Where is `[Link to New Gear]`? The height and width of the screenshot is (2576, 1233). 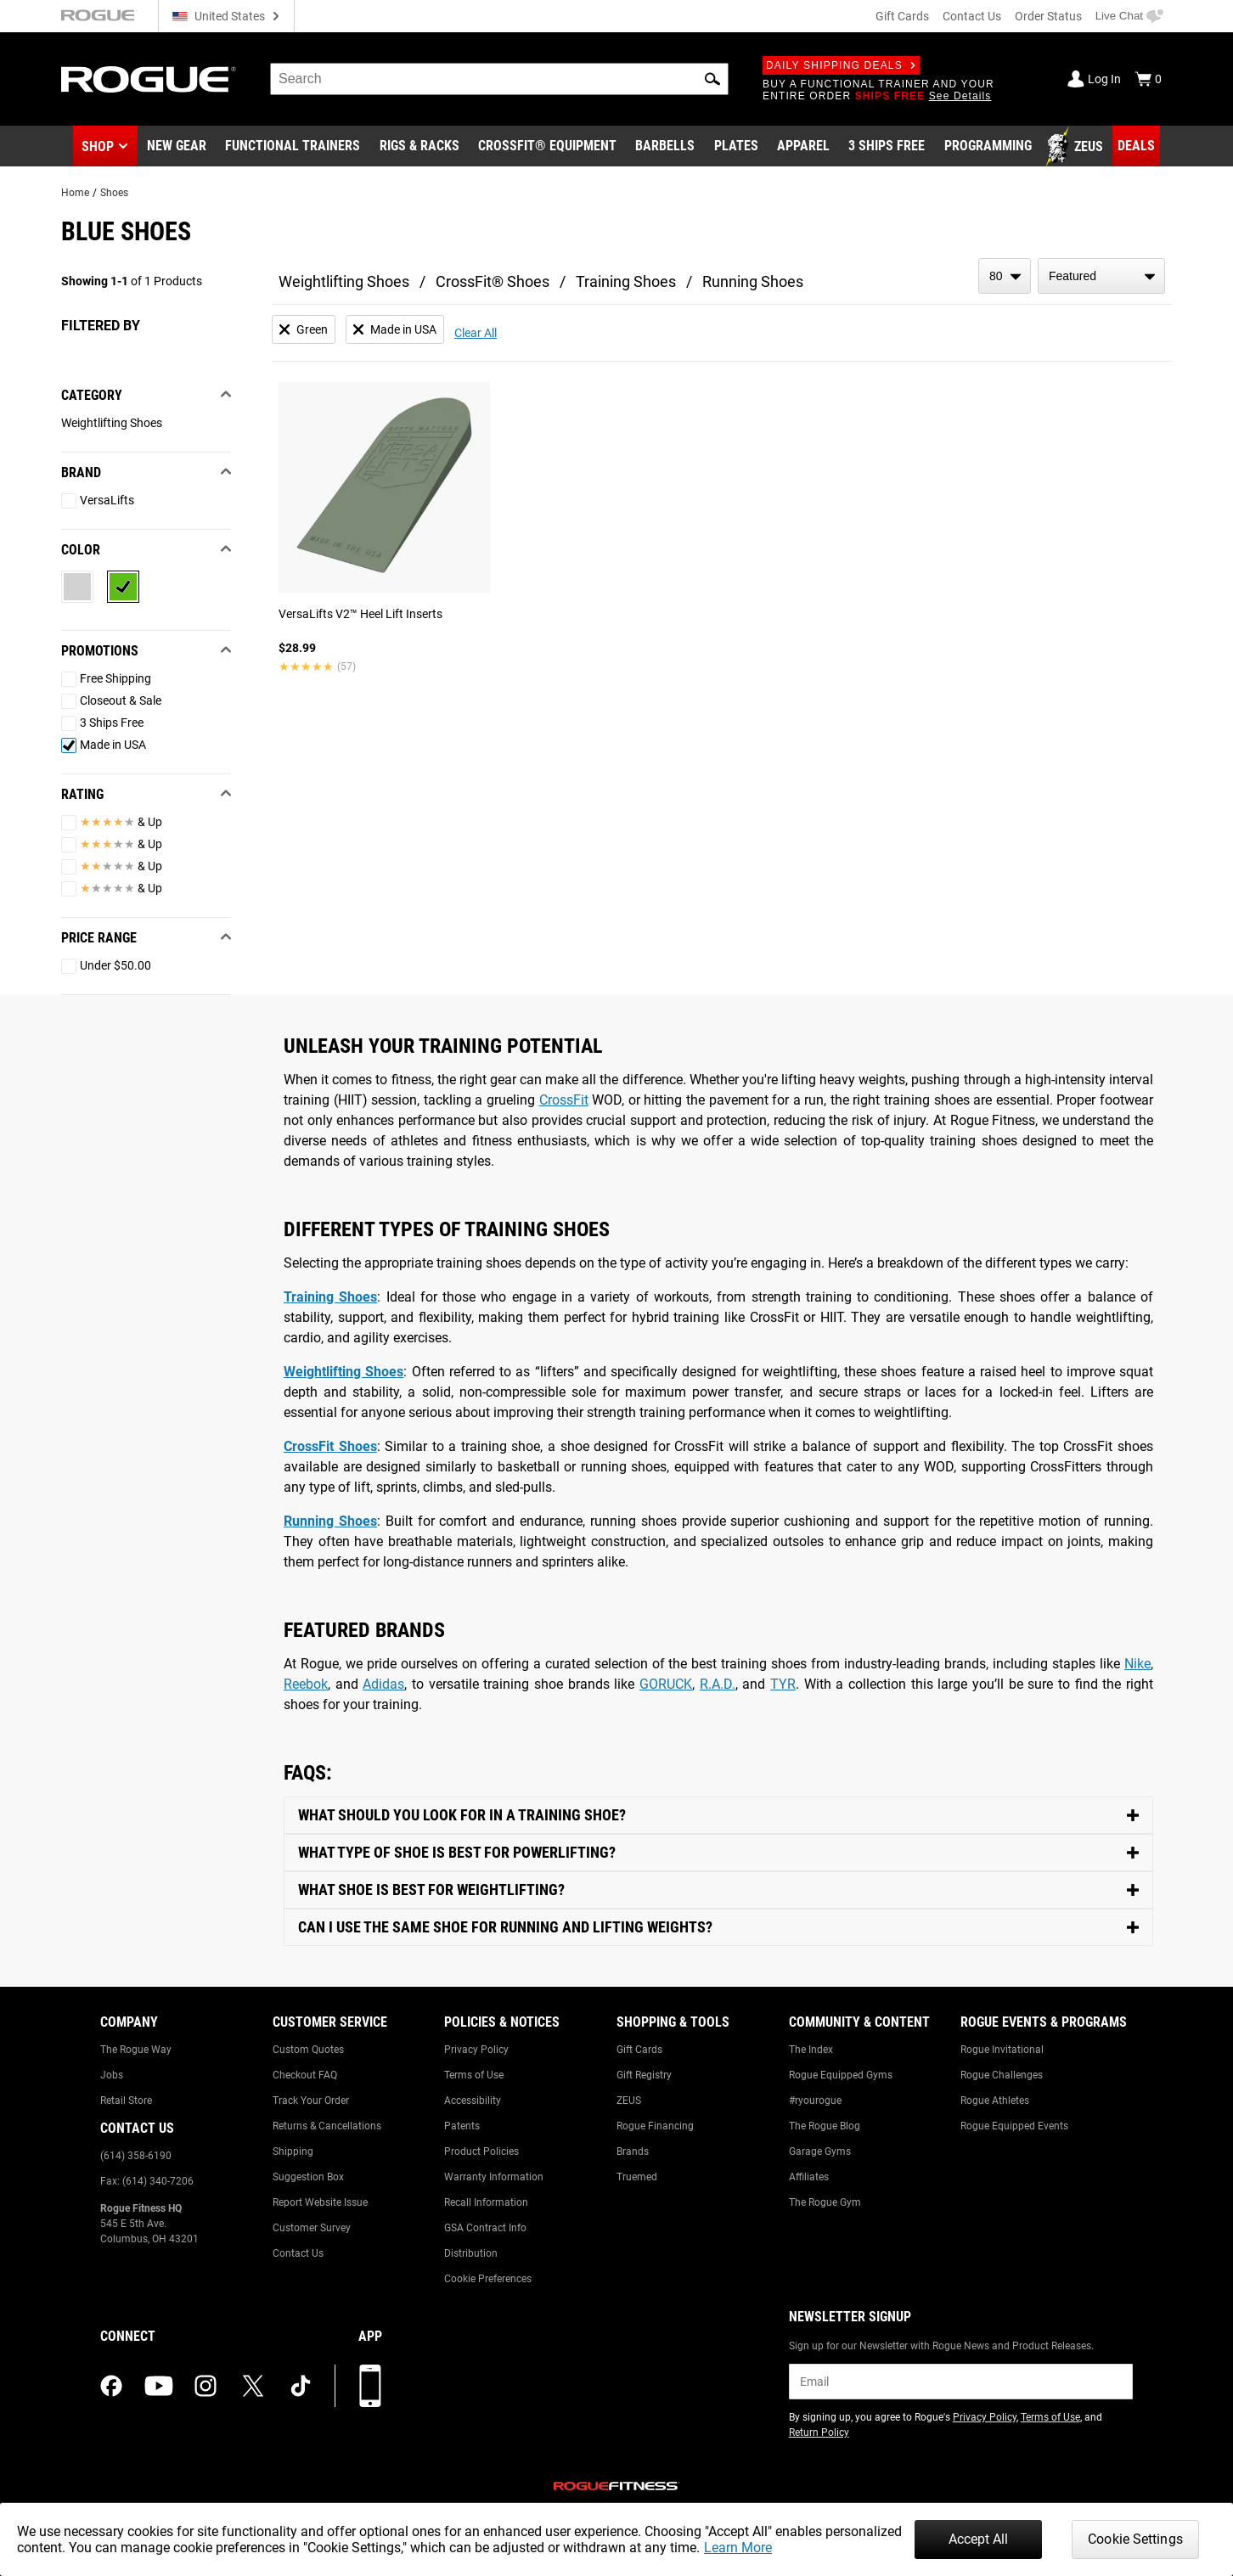
[Link to New Gear] is located at coordinates (176, 147).